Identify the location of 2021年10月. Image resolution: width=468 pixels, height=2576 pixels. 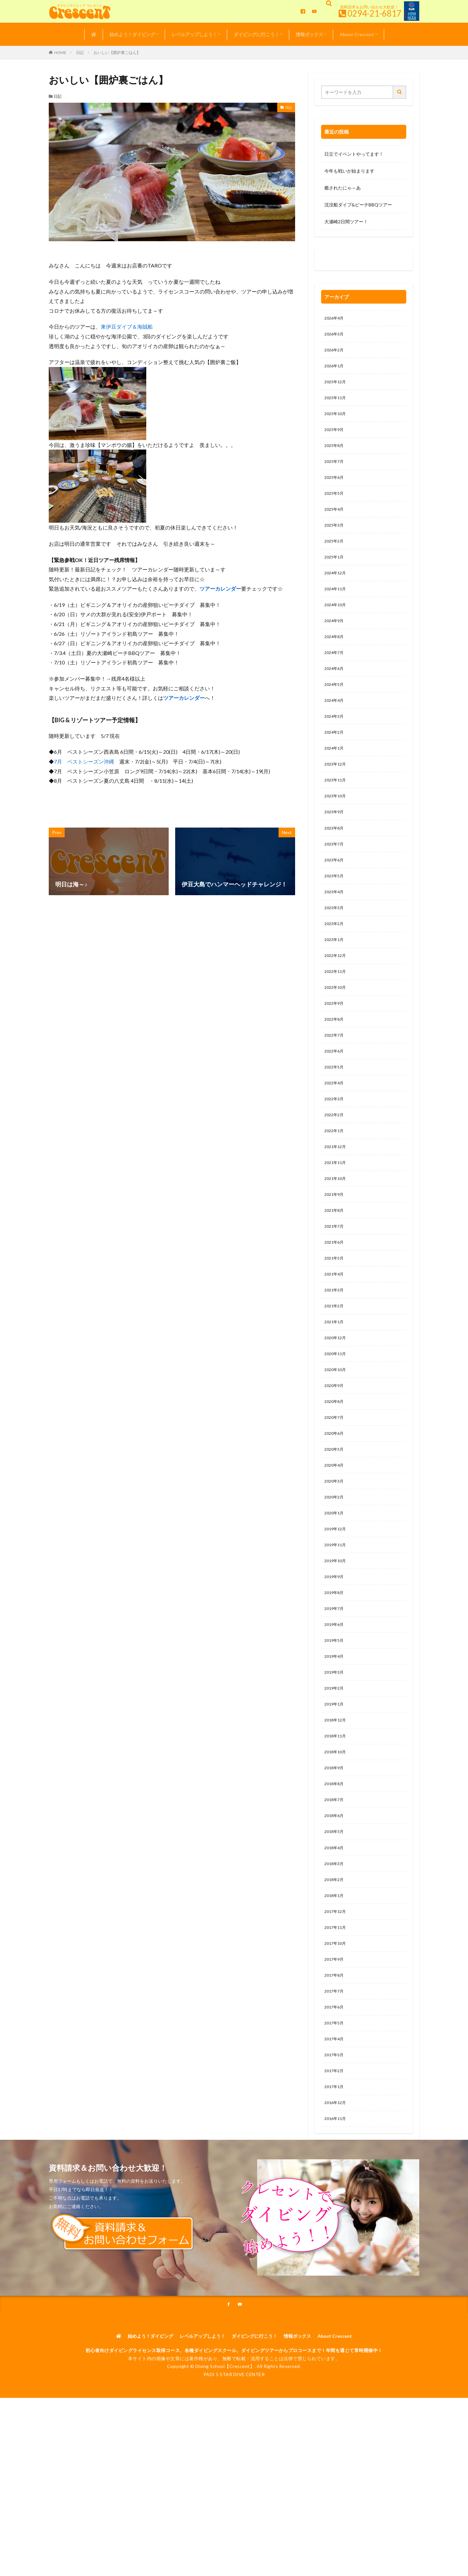
(336, 1231).